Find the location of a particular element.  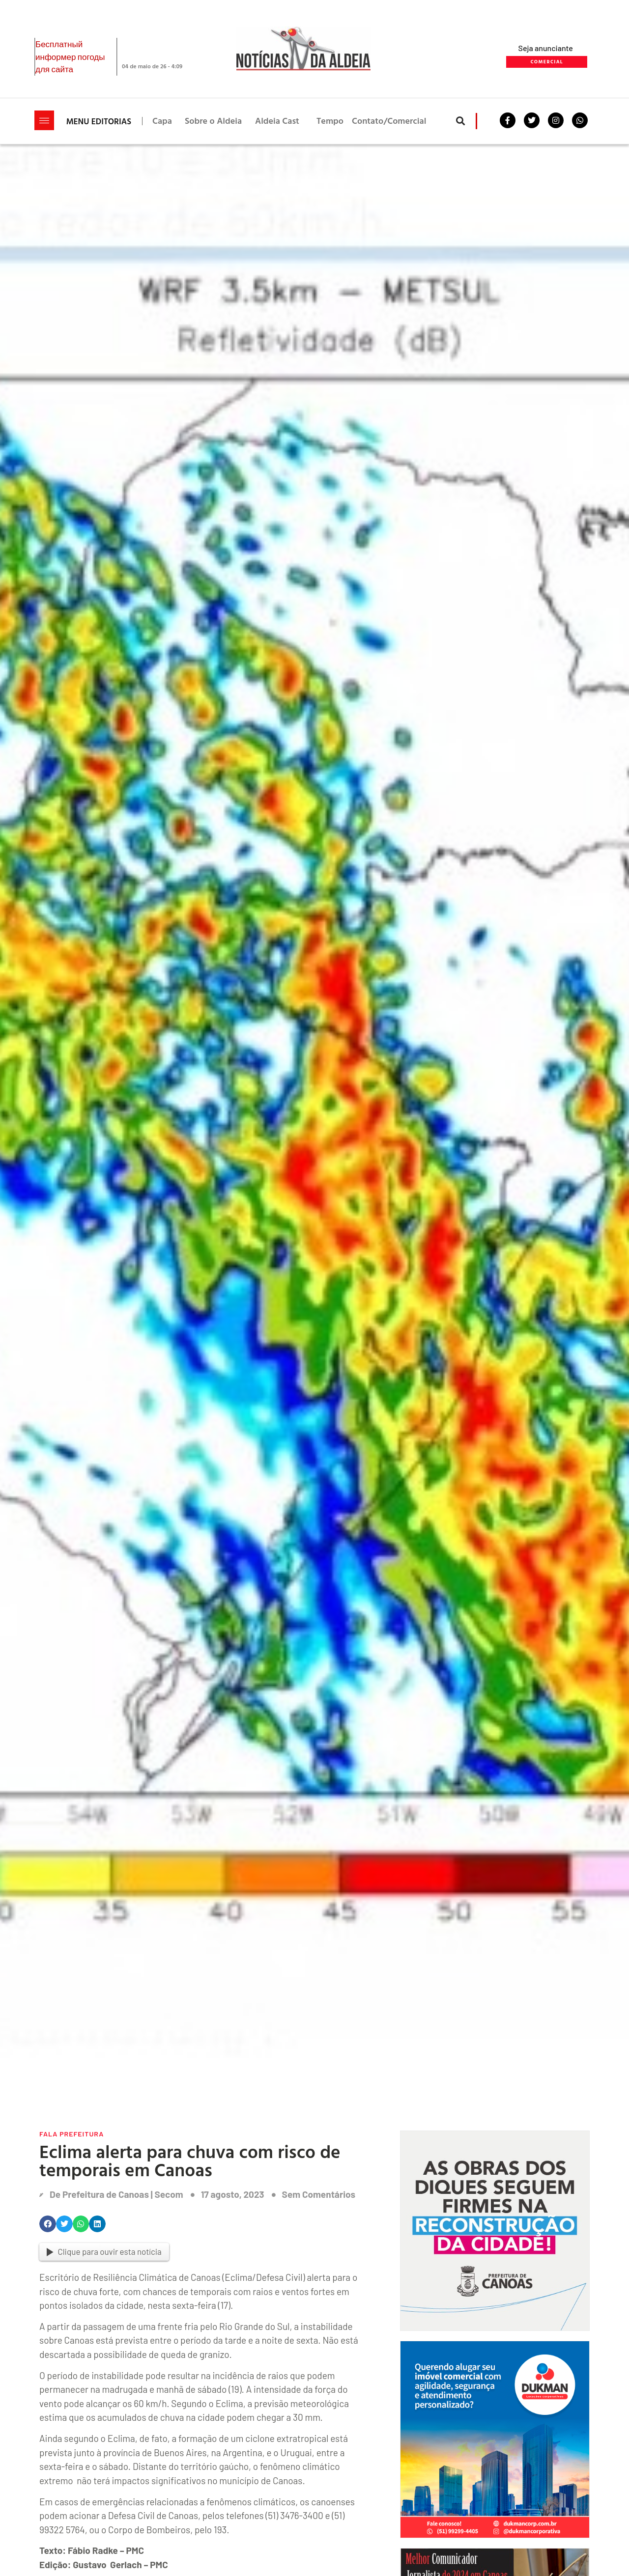

Aldeia Cast is located at coordinates (277, 120).